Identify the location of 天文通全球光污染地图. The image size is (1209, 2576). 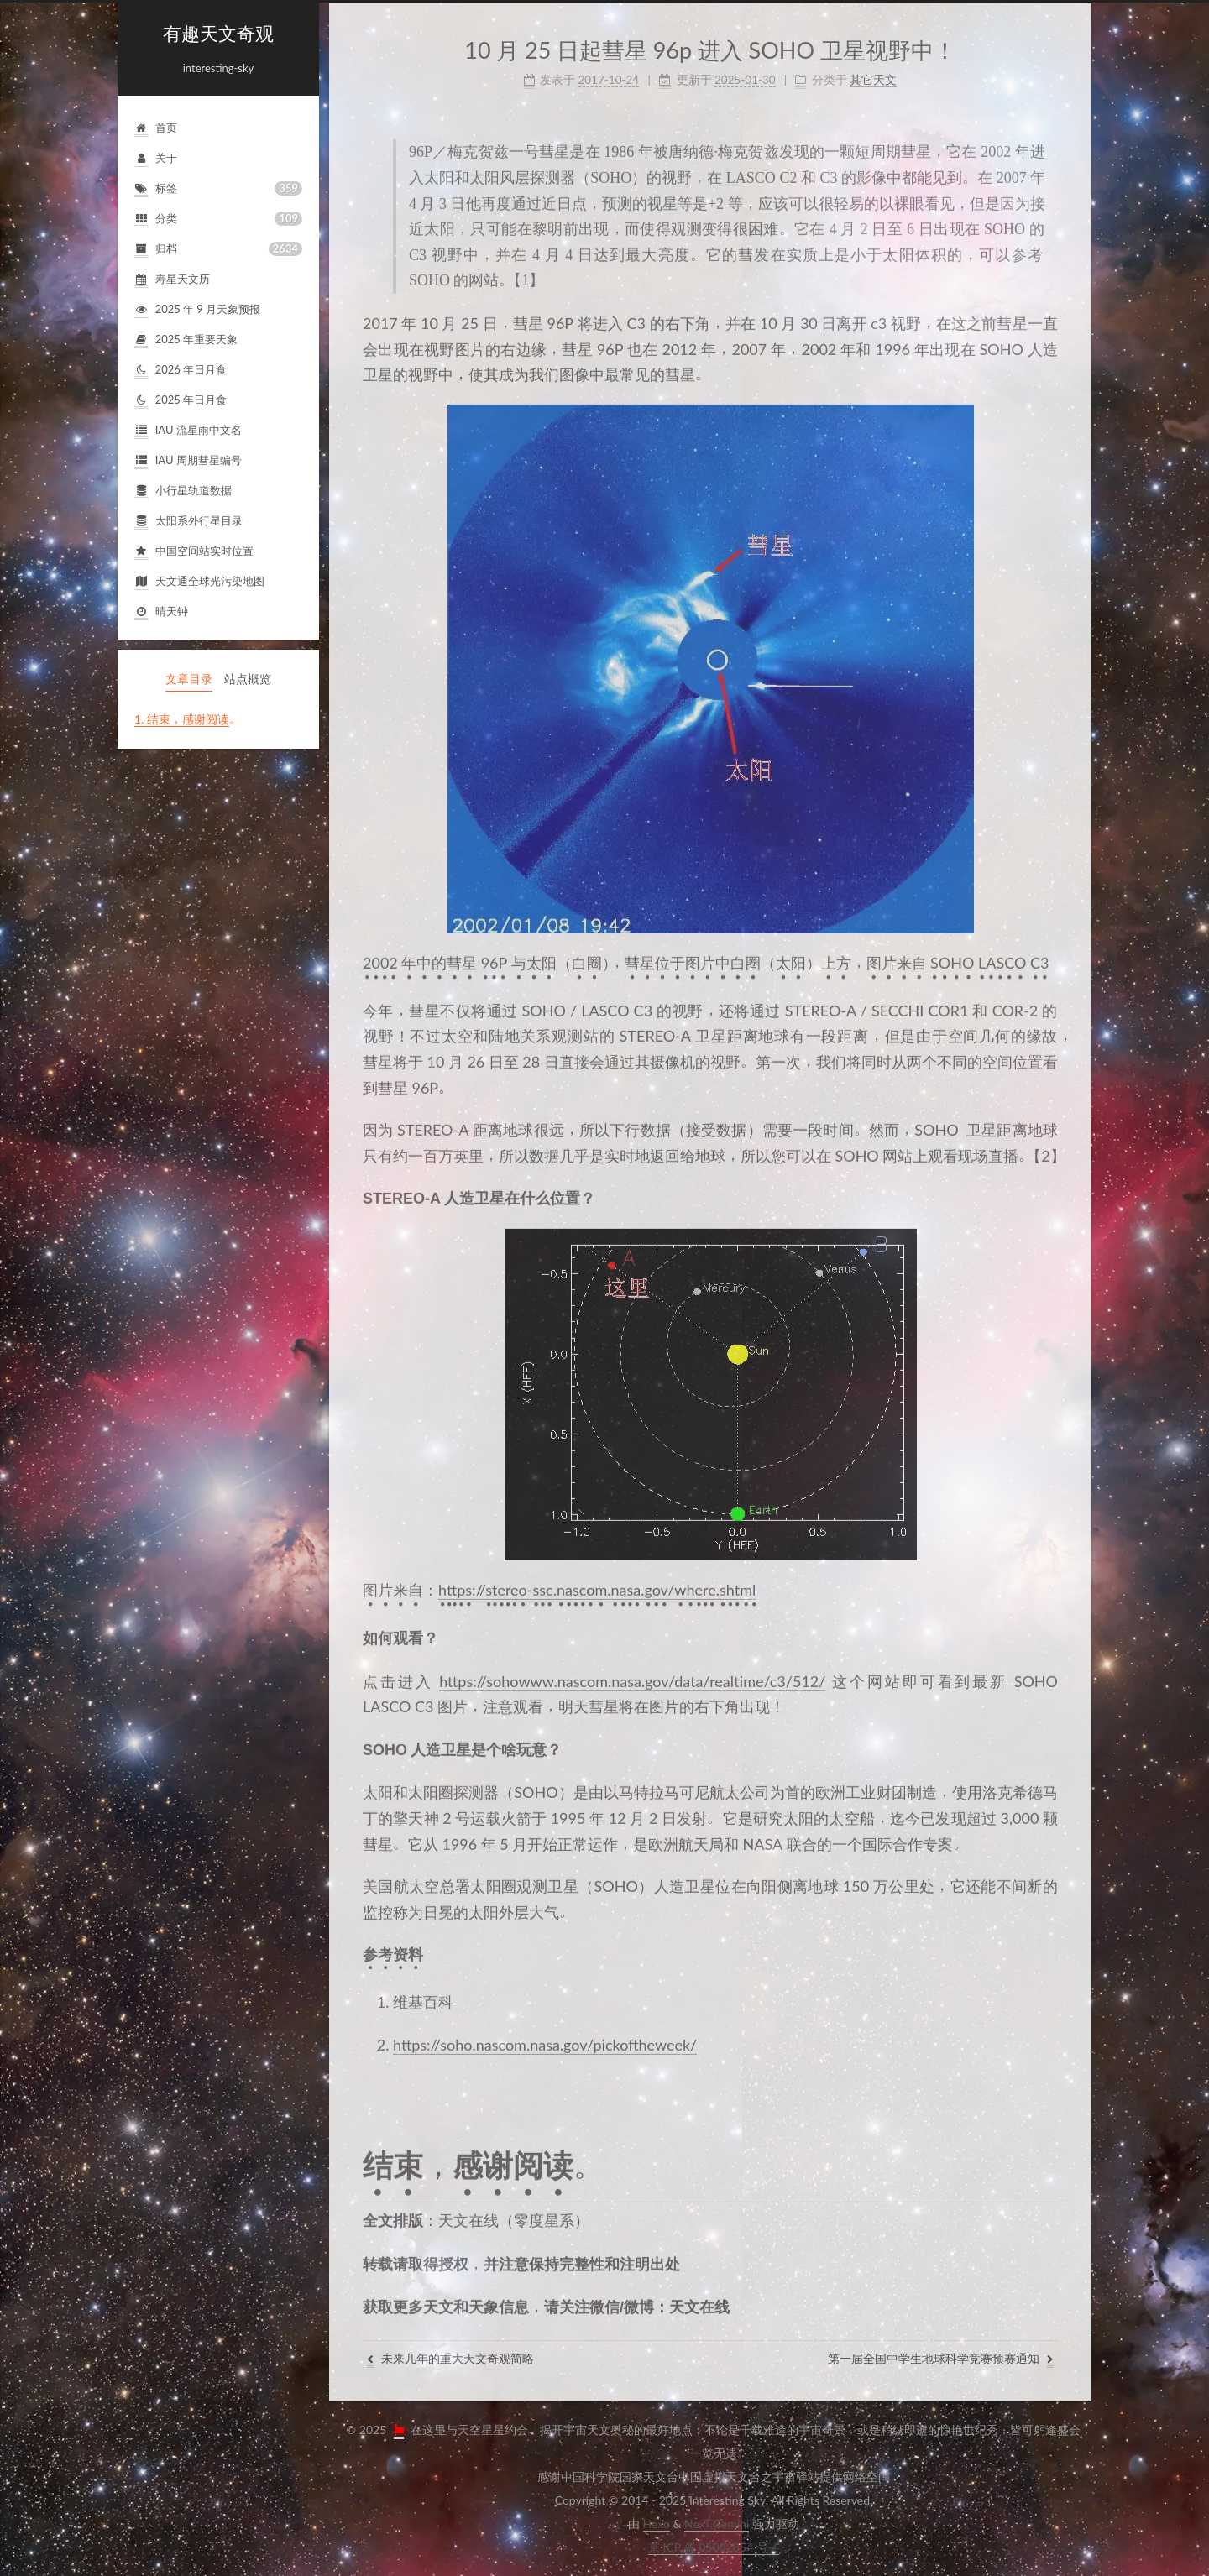
(199, 582).